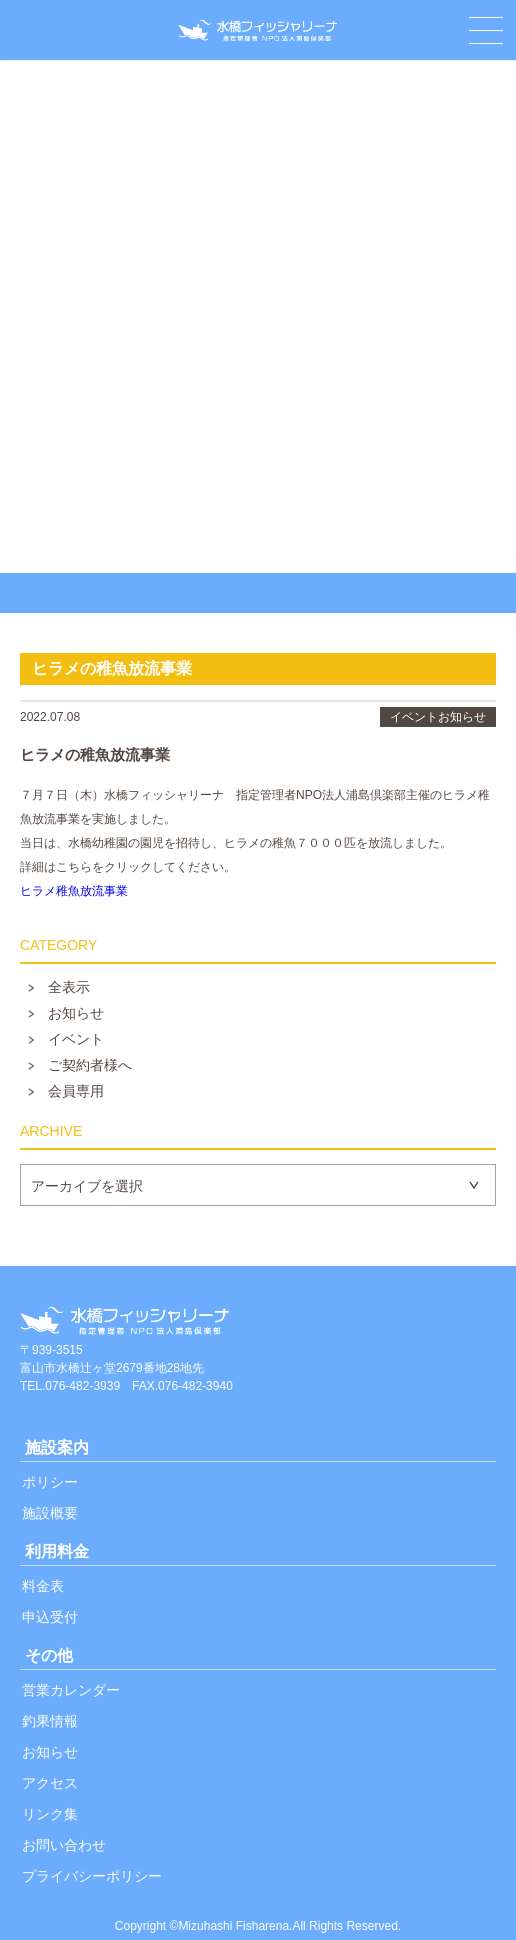 This screenshot has width=516, height=1940. I want to click on リンク集, so click(50, 1814).